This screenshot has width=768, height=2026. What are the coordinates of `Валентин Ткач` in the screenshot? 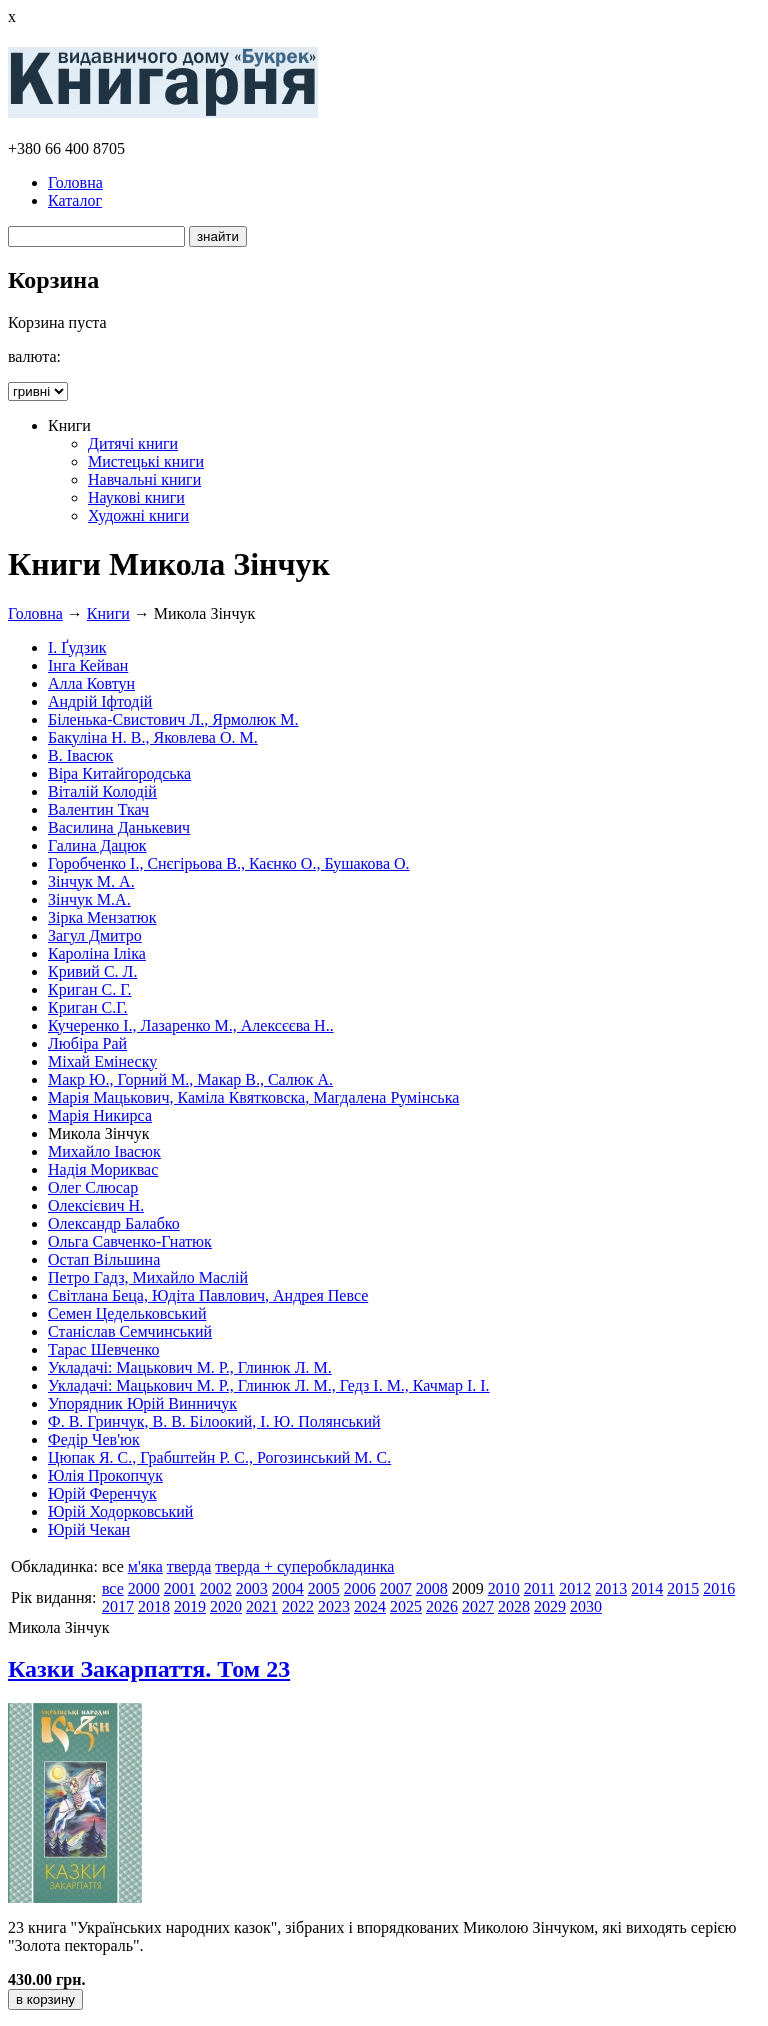 It's located at (98, 809).